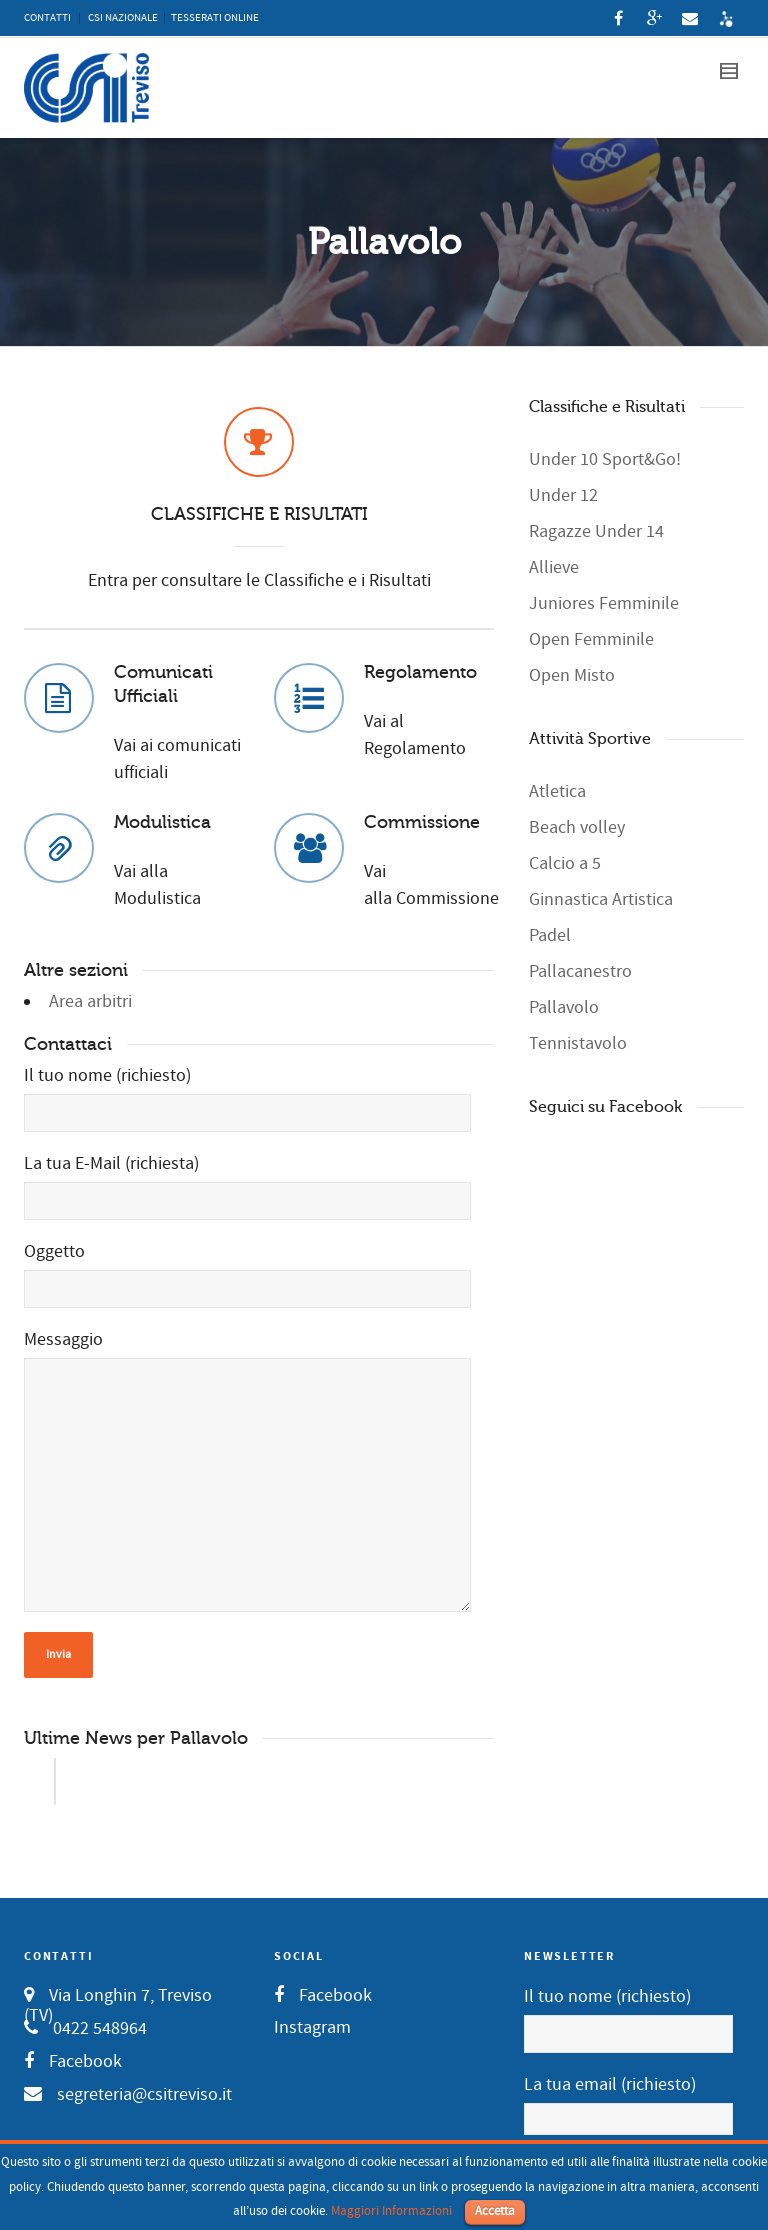 This screenshot has height=2230, width=768. Describe the element at coordinates (605, 459) in the screenshot. I see `Under 10 Sport&Go!` at that location.